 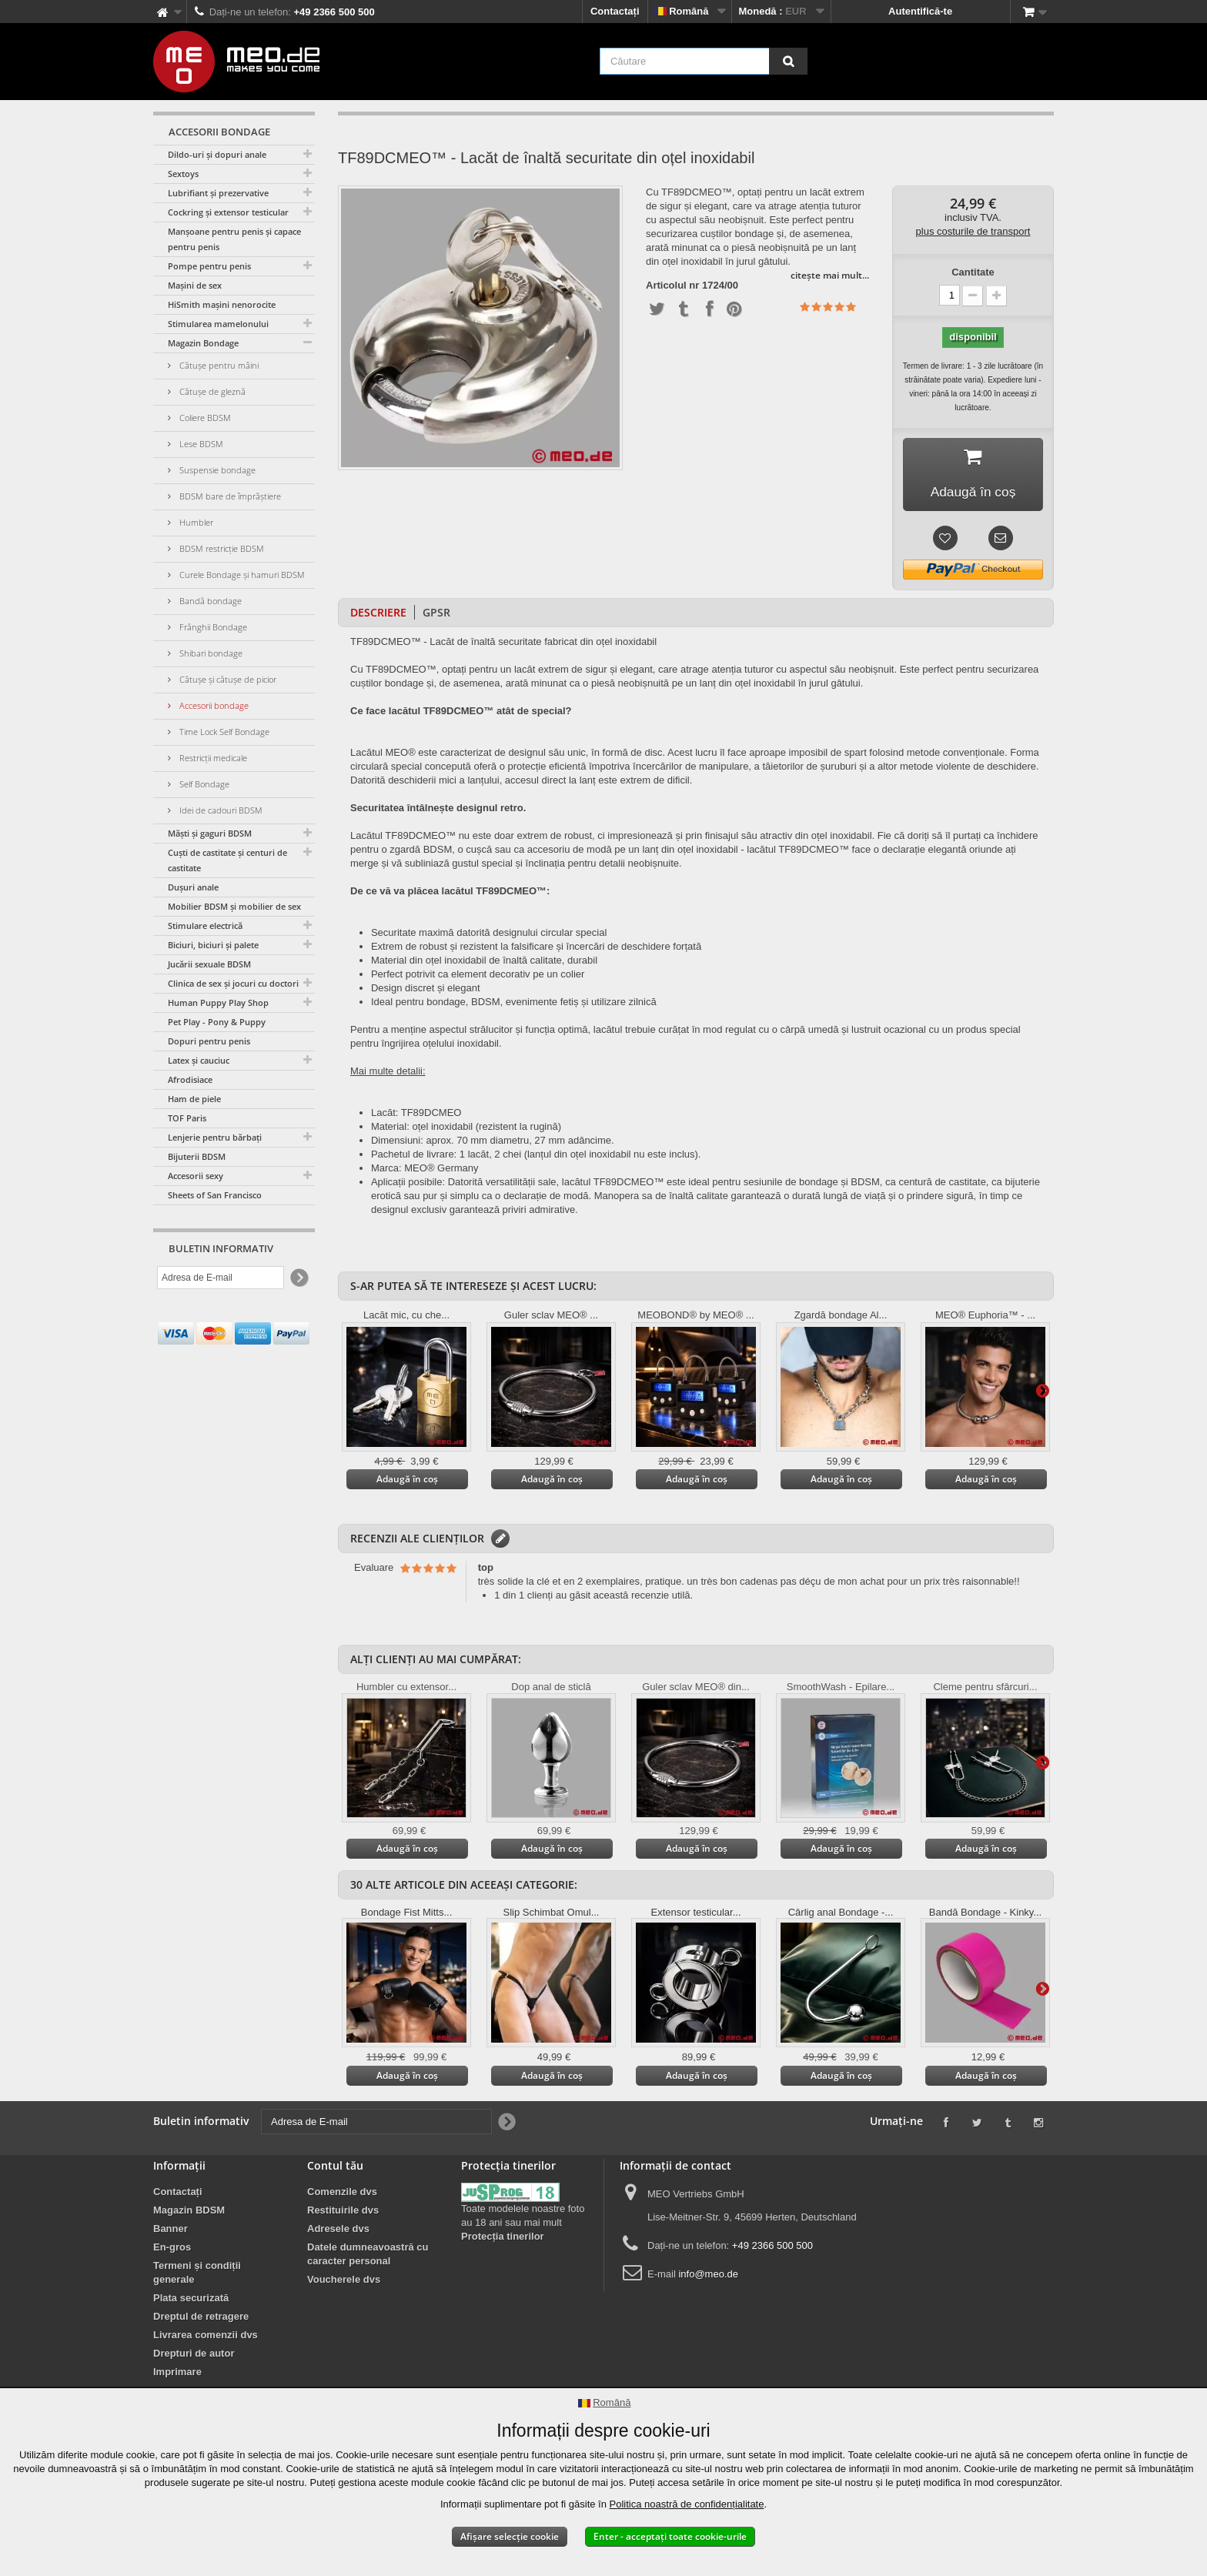 What do you see at coordinates (213, 945) in the screenshot?
I see `Biciuri, biciuri și palete` at bounding box center [213, 945].